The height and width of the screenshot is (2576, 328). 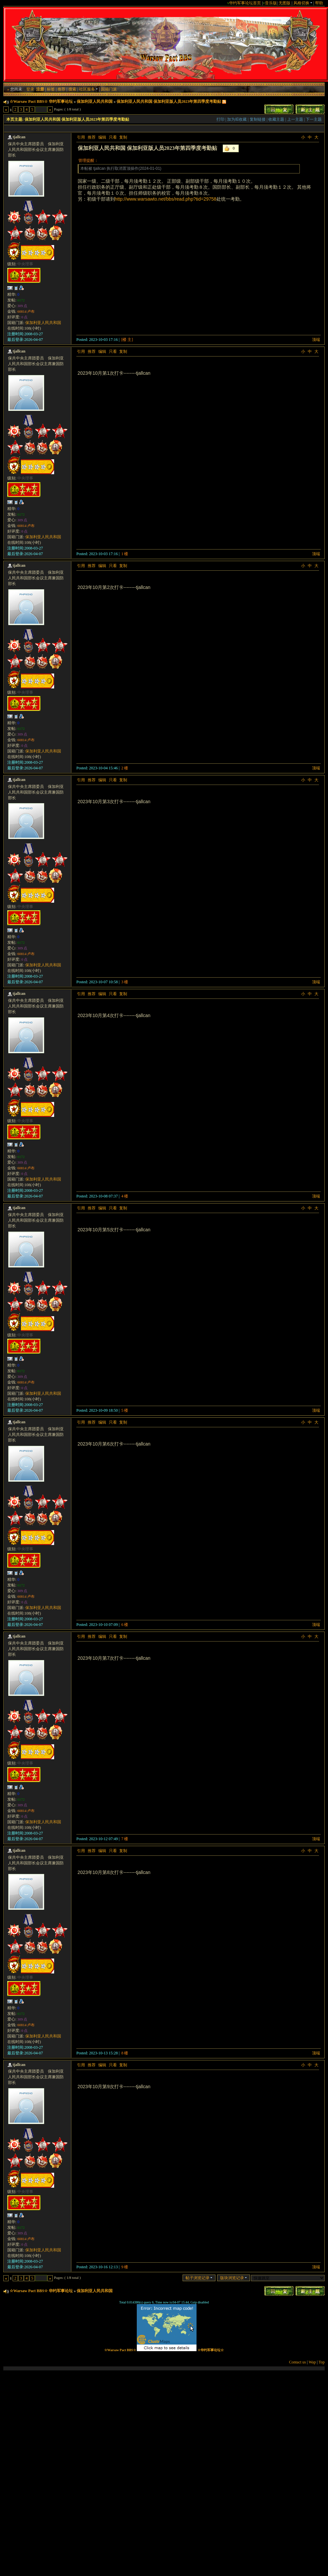 What do you see at coordinates (169, 101) in the screenshot?
I see `保加利亚人民共和国 保加利亚版人员2023年第四季度考勤贴` at bounding box center [169, 101].